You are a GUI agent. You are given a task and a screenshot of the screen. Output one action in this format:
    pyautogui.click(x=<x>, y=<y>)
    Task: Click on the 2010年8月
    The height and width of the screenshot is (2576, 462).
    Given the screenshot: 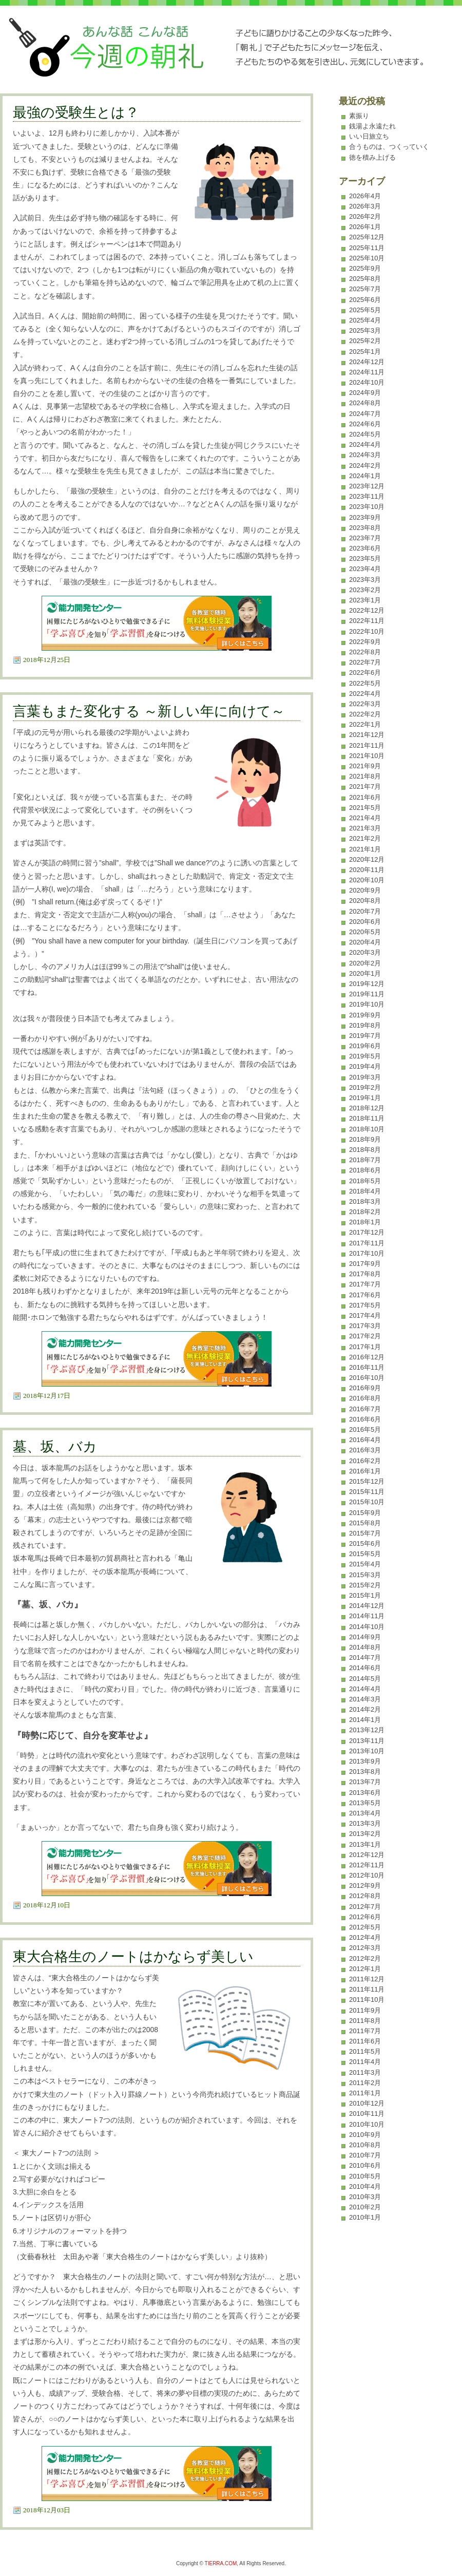 What is the action you would take?
    pyautogui.click(x=365, y=2145)
    